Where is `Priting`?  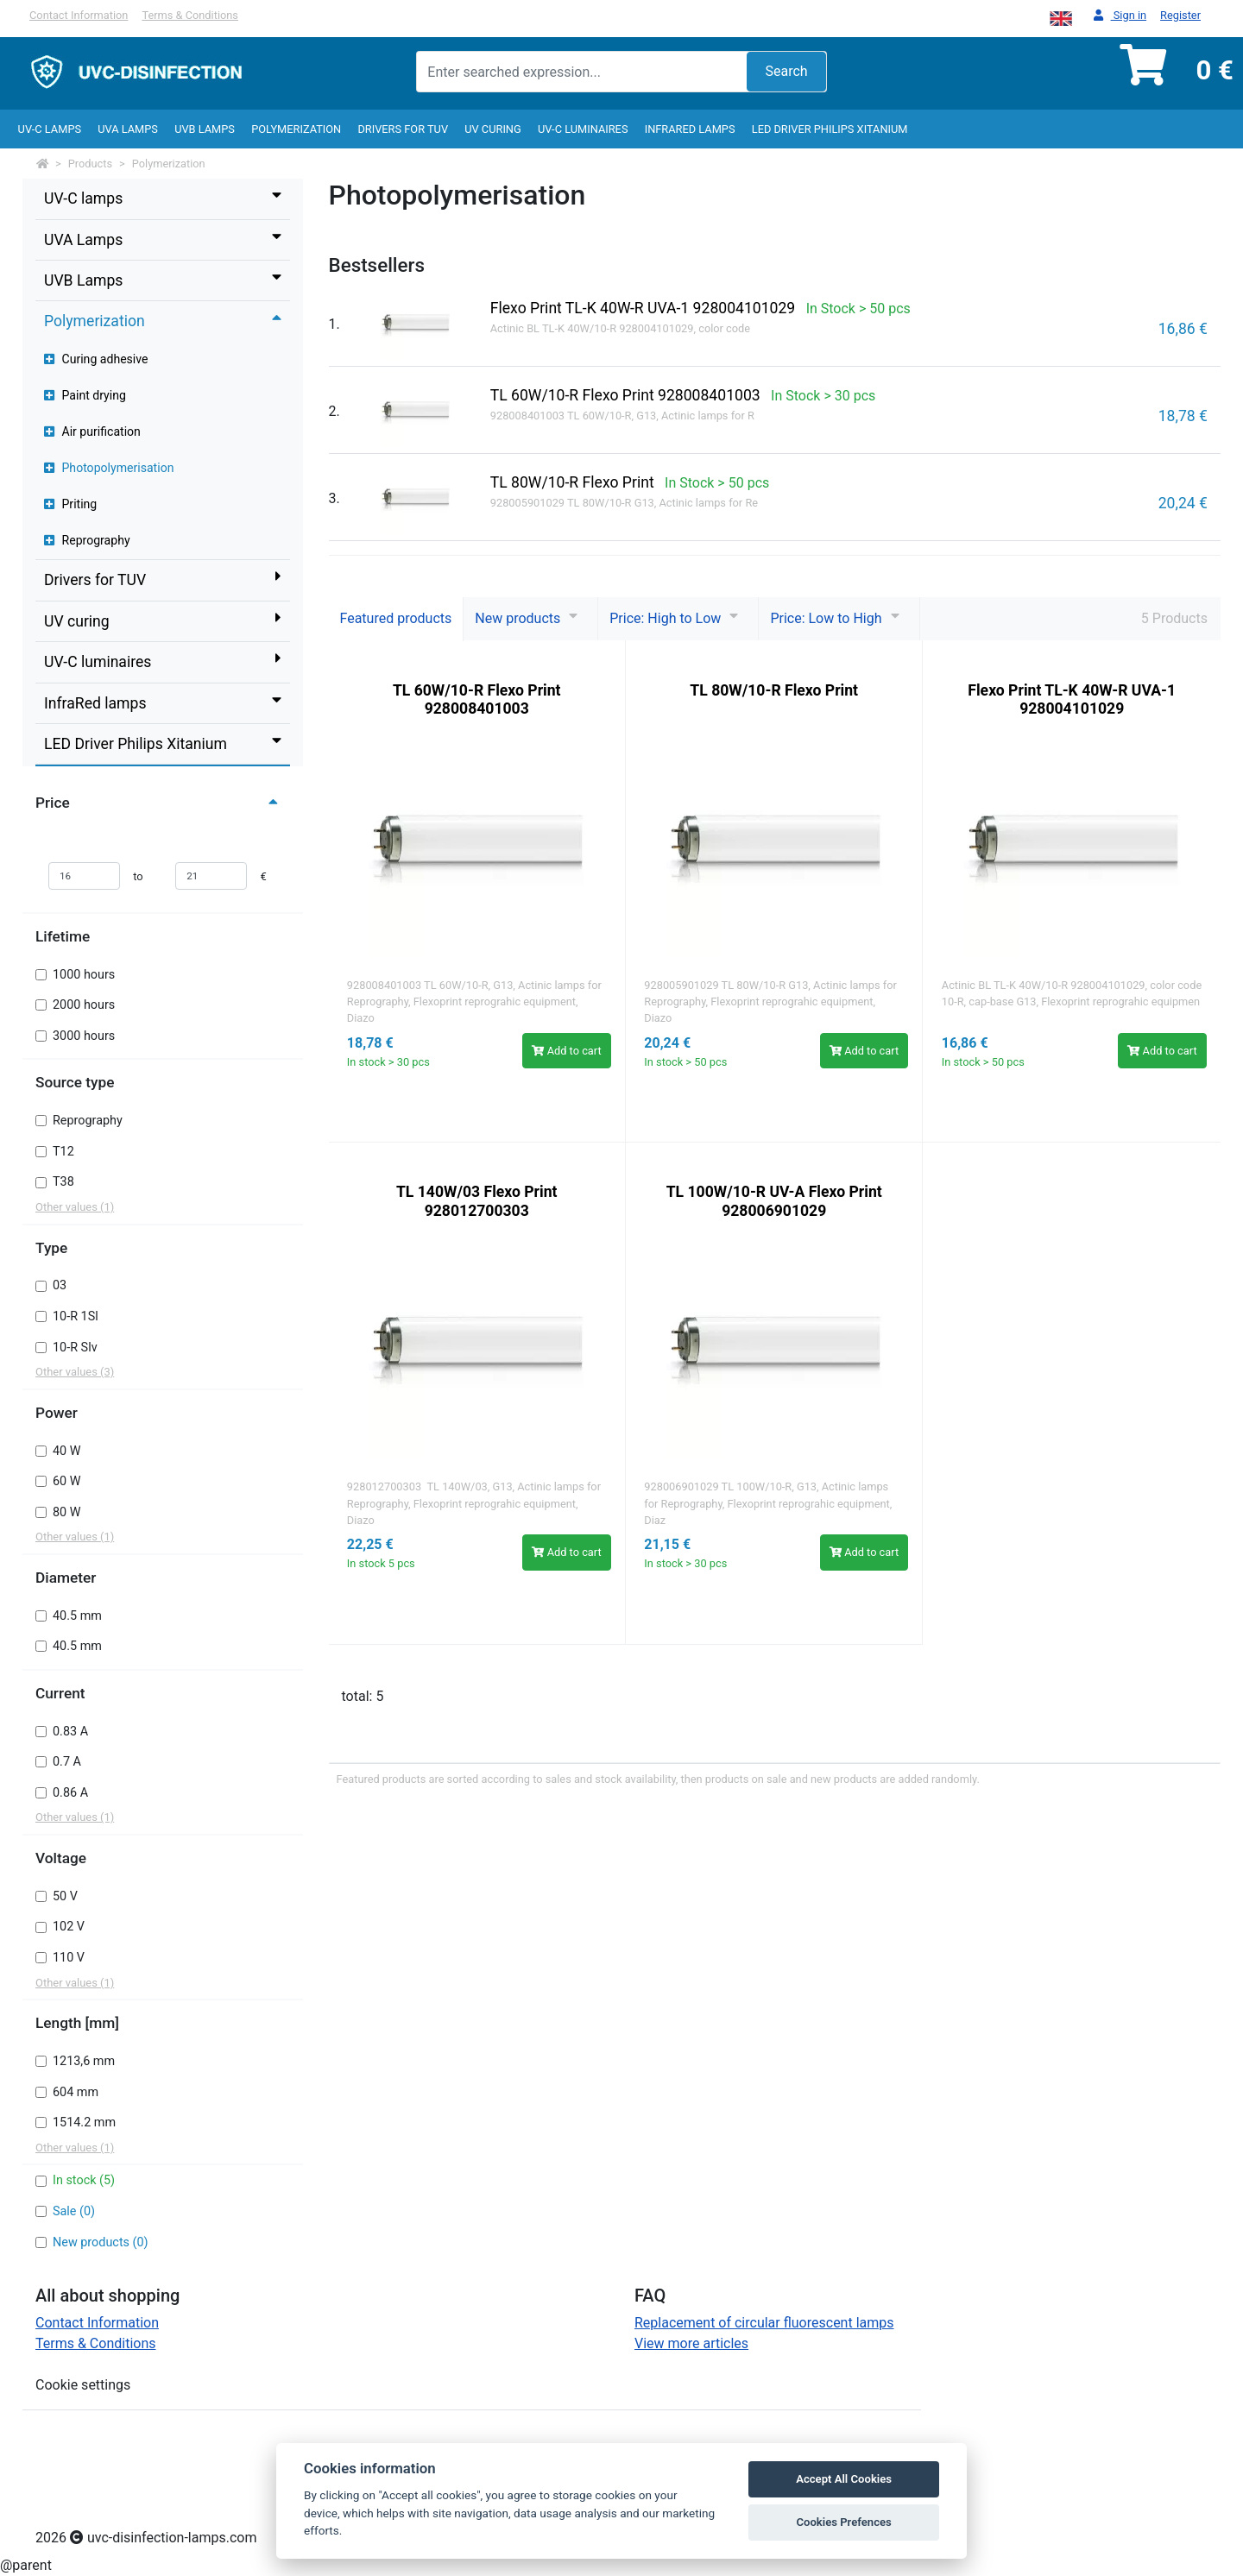
Priting is located at coordinates (70, 504).